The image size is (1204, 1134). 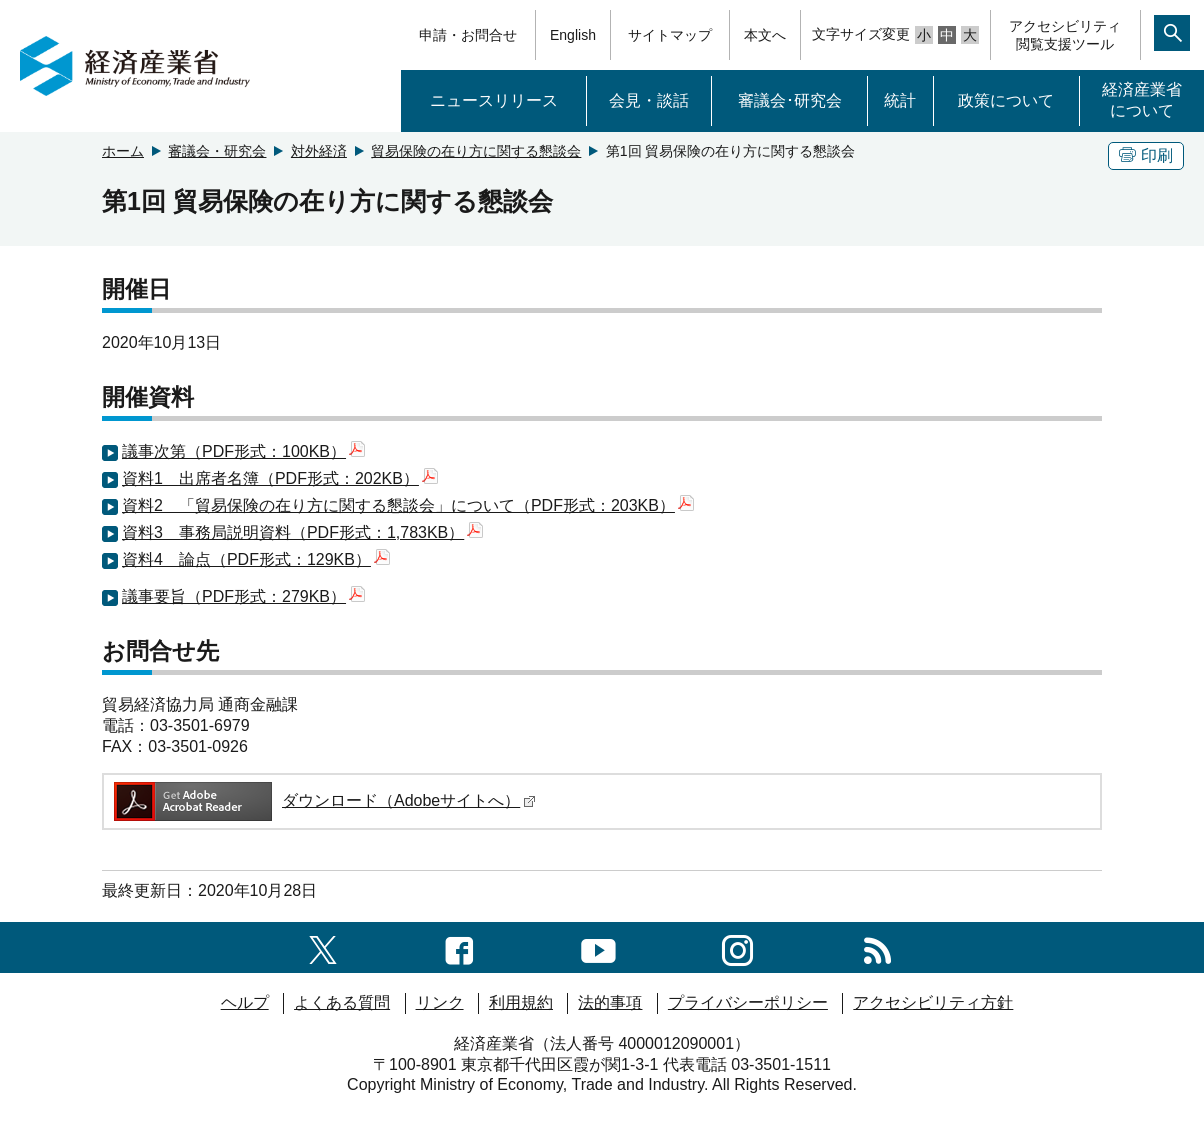 What do you see at coordinates (440, 1002) in the screenshot?
I see `リンク` at bounding box center [440, 1002].